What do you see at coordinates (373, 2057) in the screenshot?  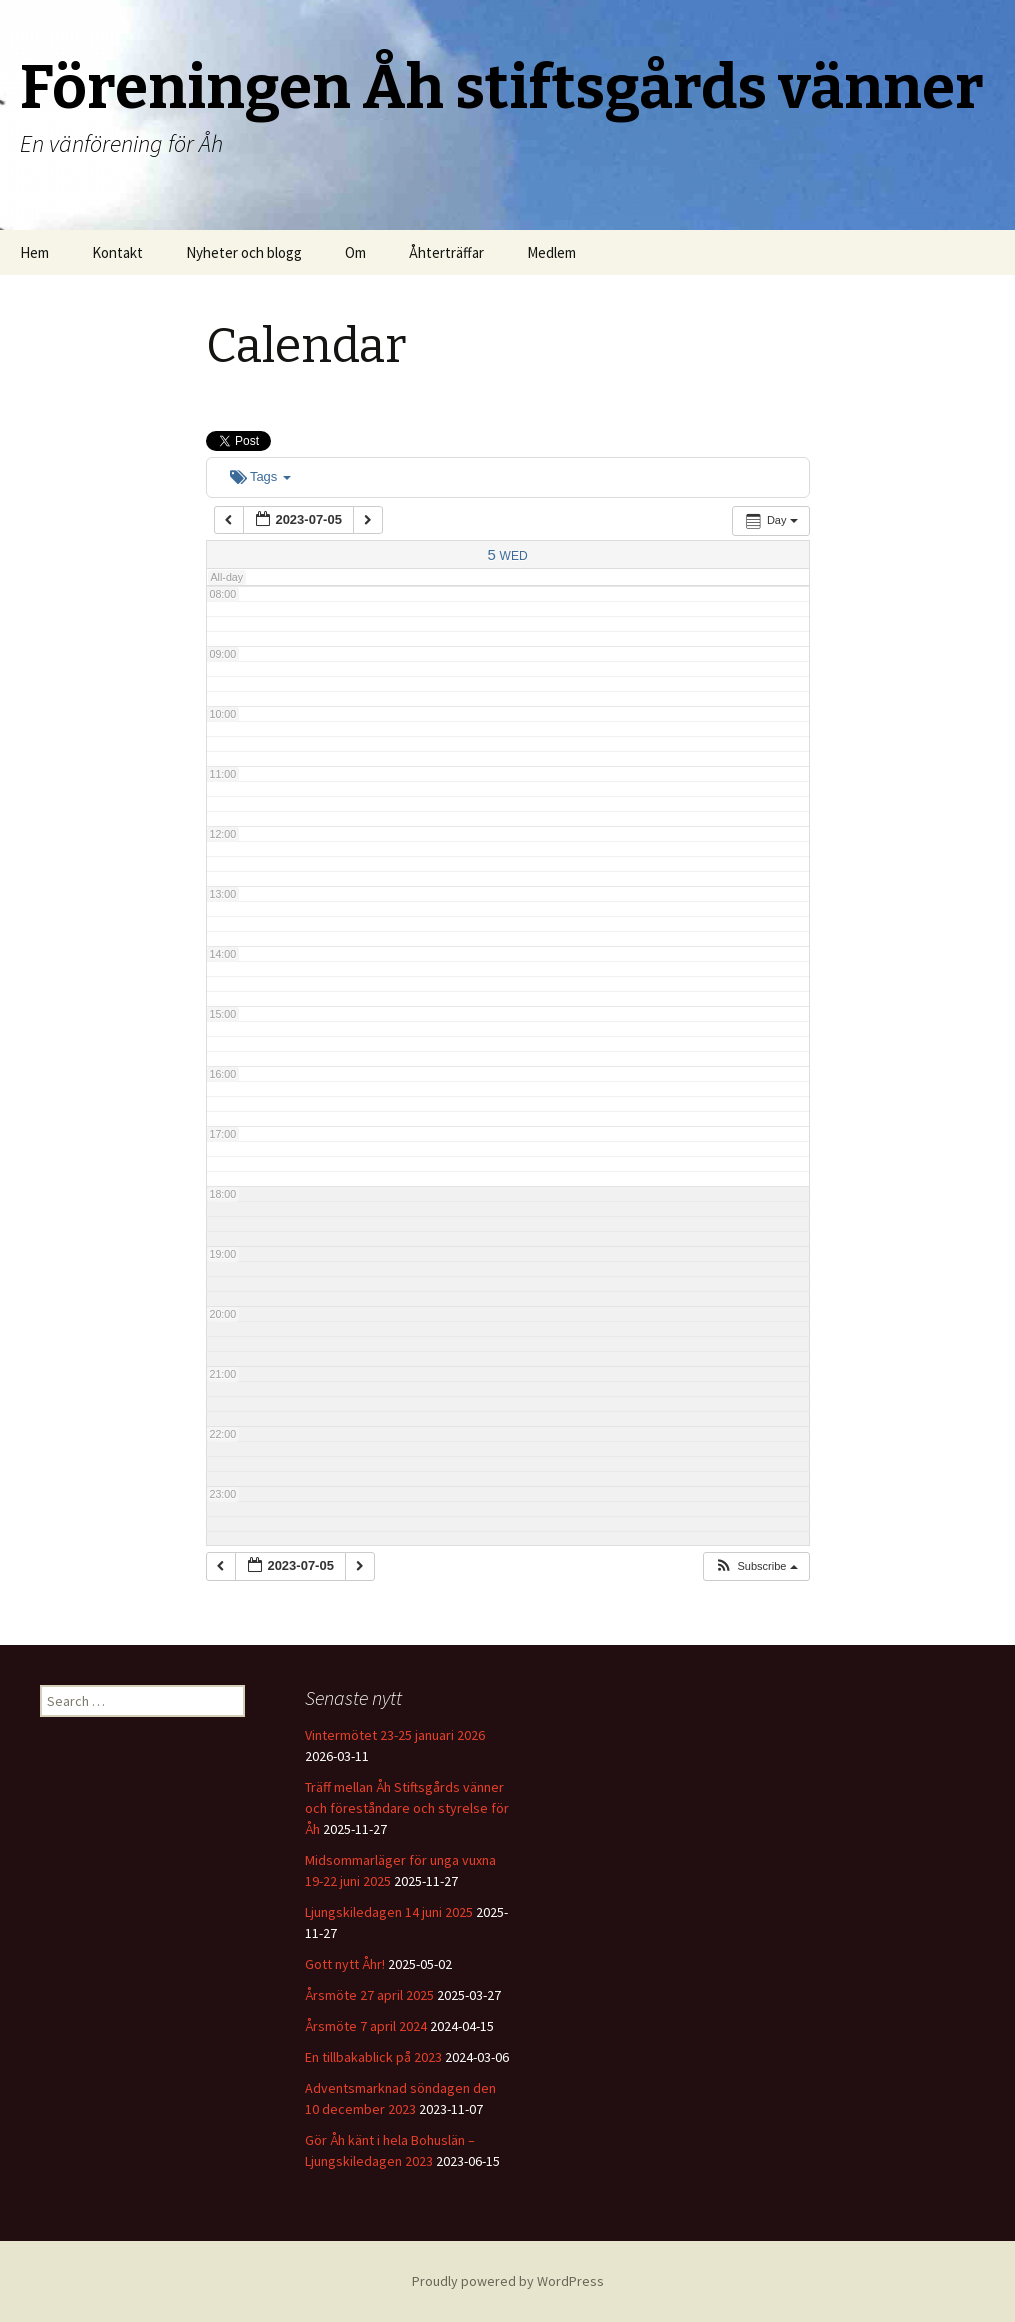 I see `En tillbakablick på 2023` at bounding box center [373, 2057].